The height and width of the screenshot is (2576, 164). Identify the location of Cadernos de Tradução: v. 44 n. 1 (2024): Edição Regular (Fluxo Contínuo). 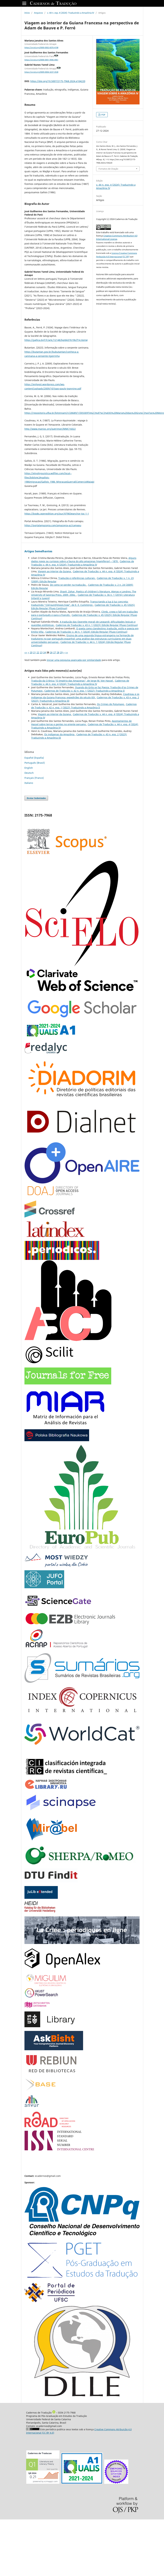
(86, 631).